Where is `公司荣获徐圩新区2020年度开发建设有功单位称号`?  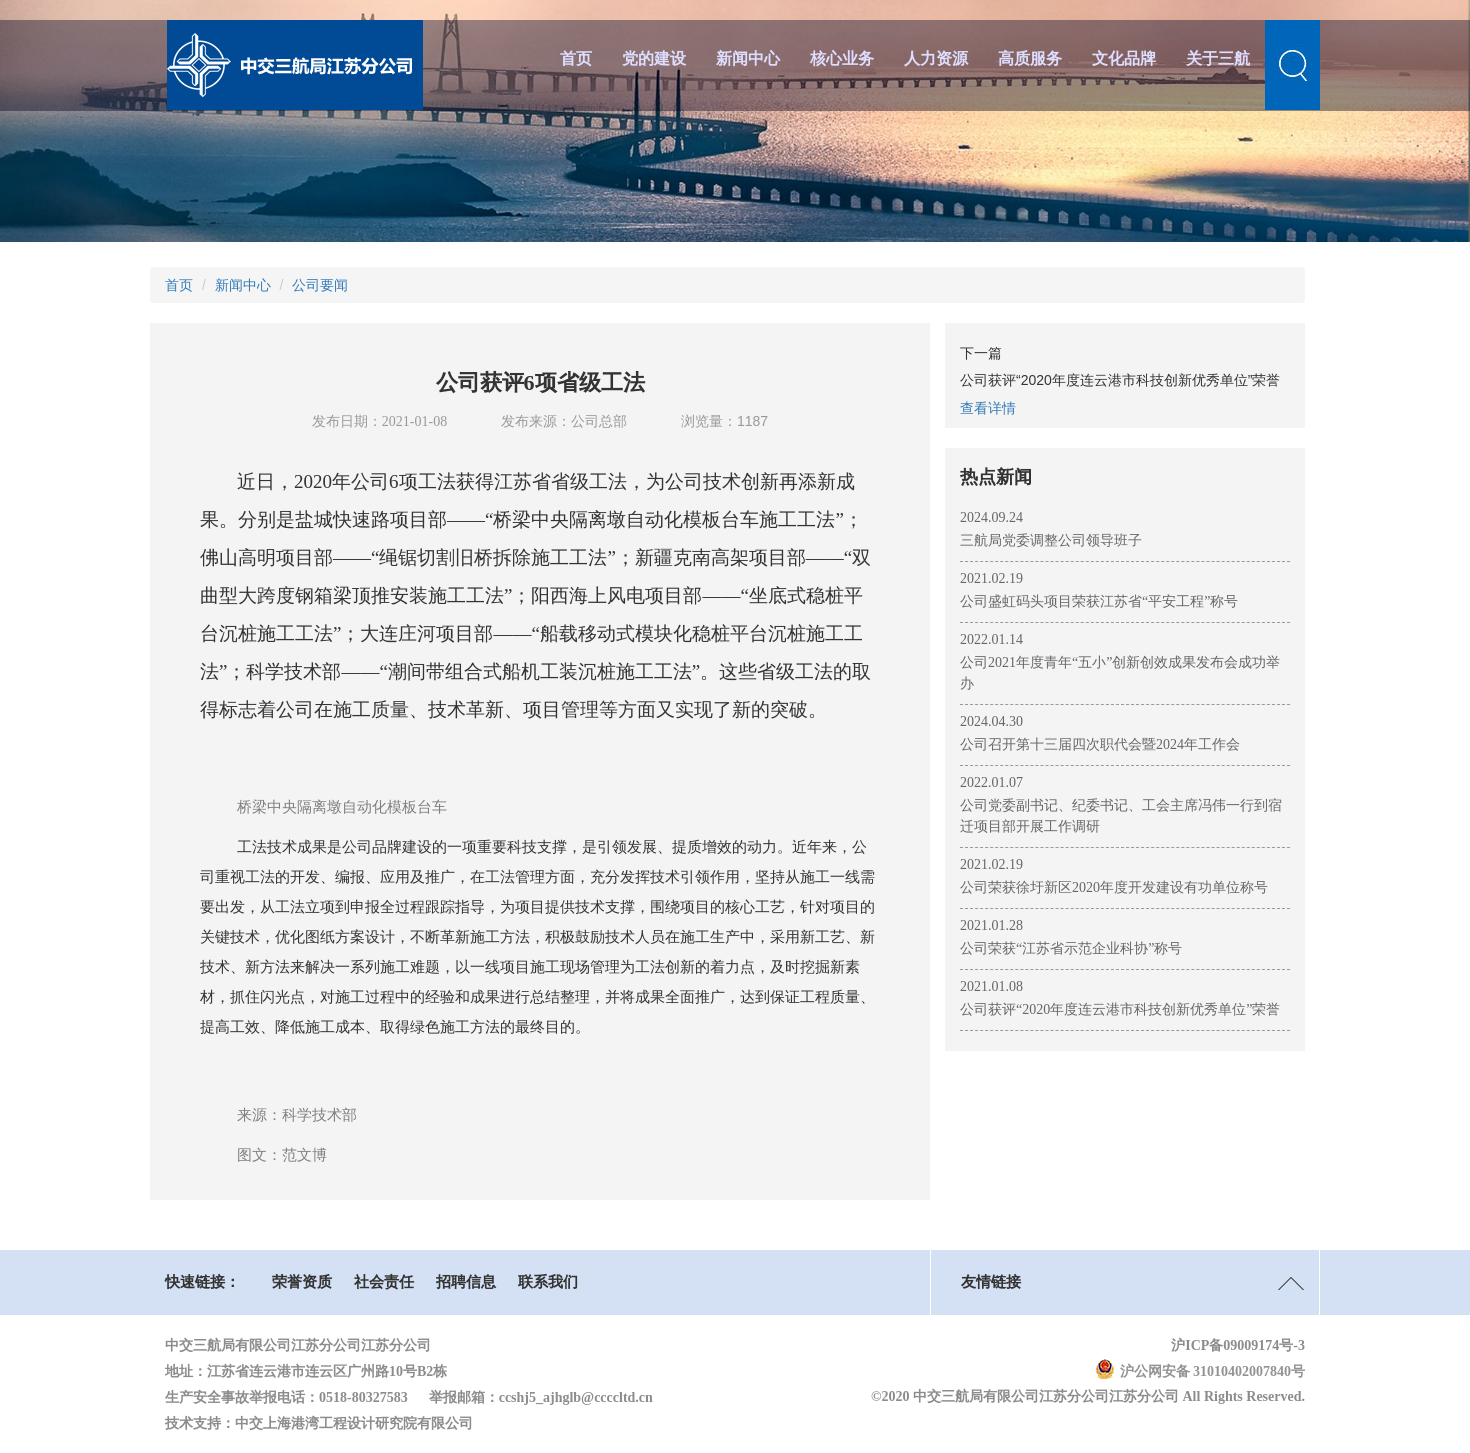
公司荣获徐圩新区2020年度开发建设有功单位称号 is located at coordinates (1114, 887).